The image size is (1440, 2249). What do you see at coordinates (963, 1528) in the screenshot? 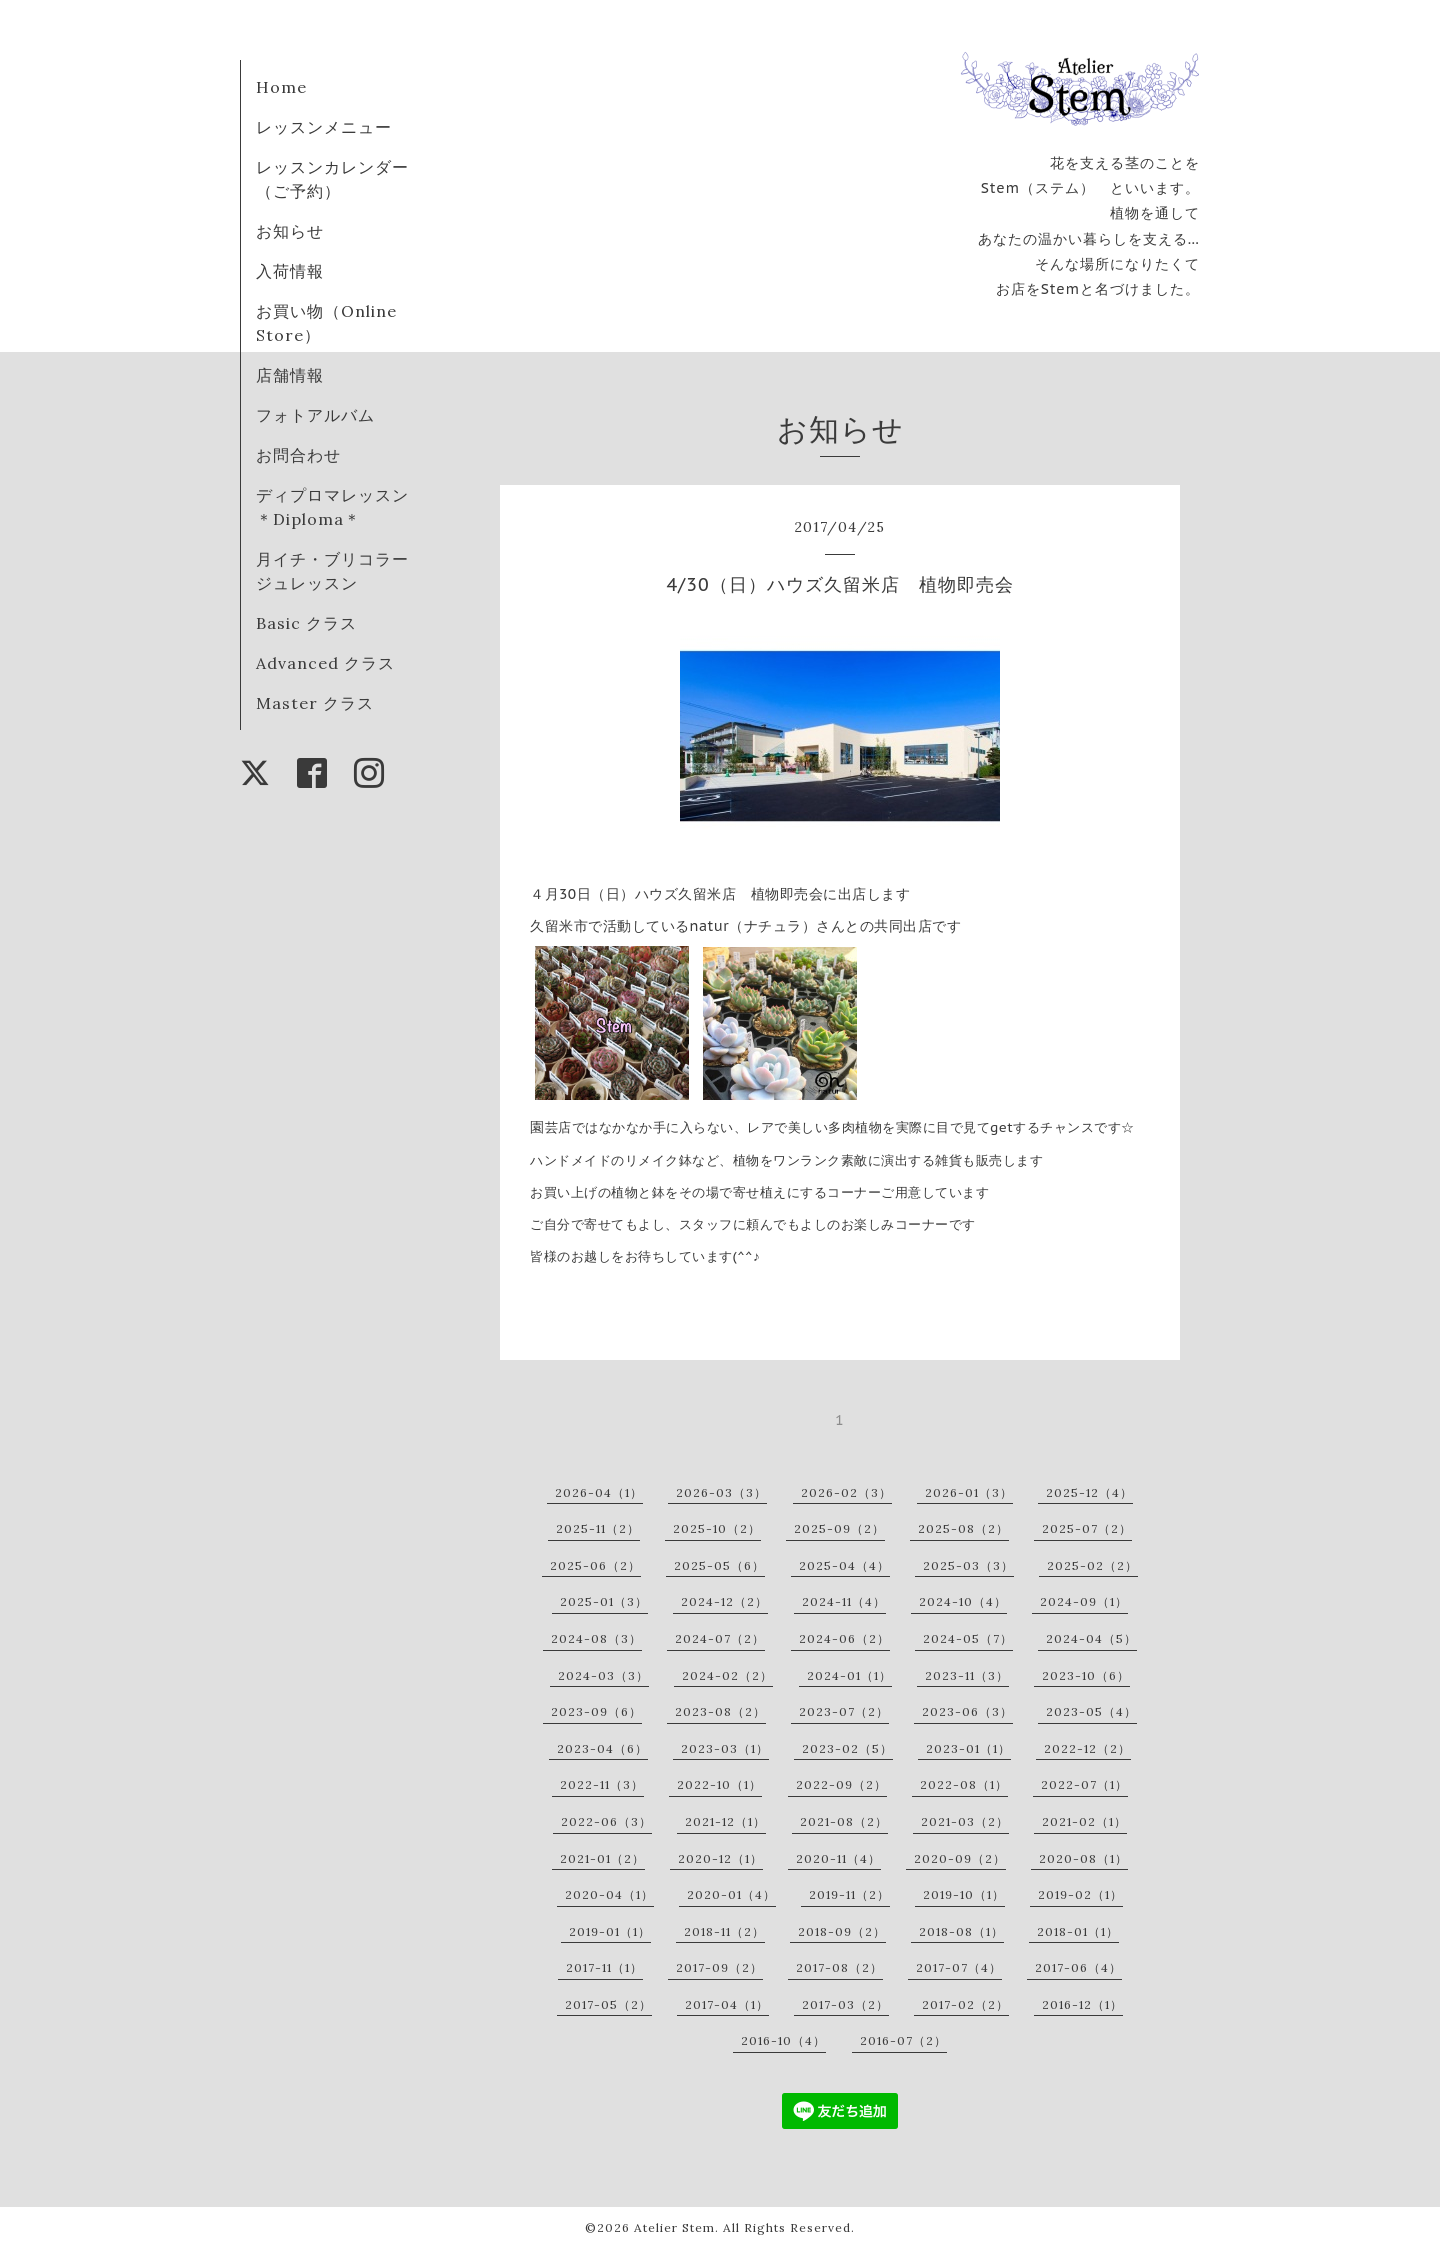
I see `2025-08（2）` at bounding box center [963, 1528].